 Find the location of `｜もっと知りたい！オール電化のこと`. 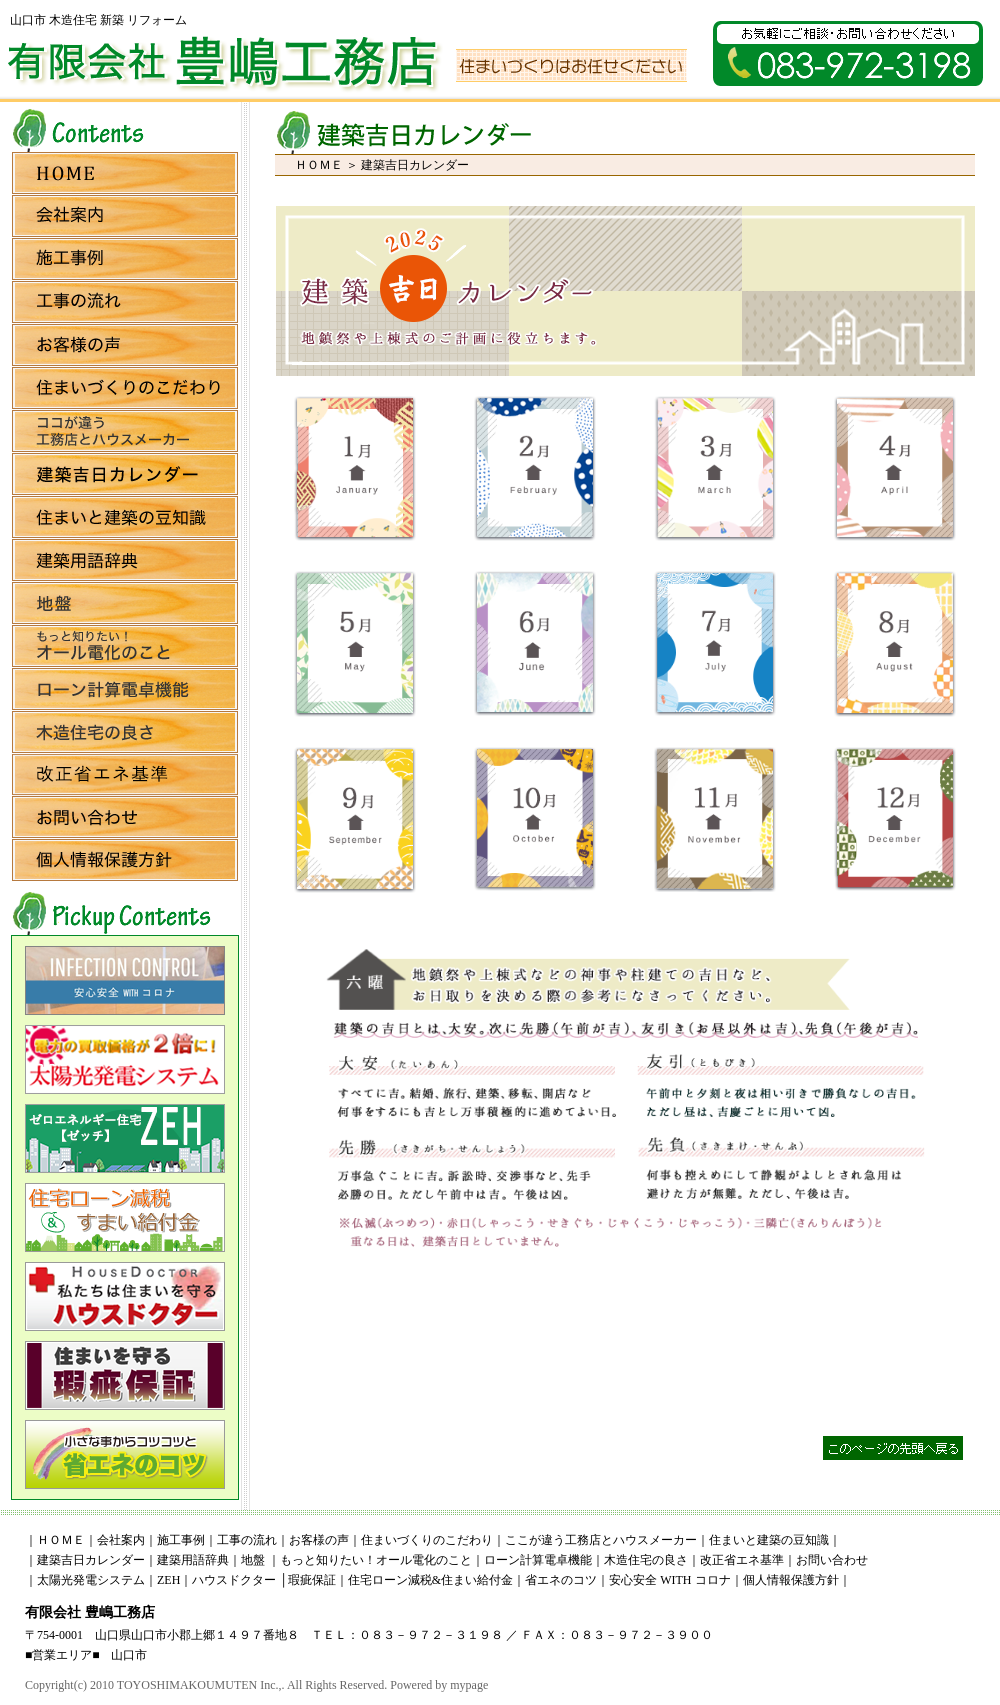

｜もっと知りたい！オール電化のこと is located at coordinates (370, 1560).